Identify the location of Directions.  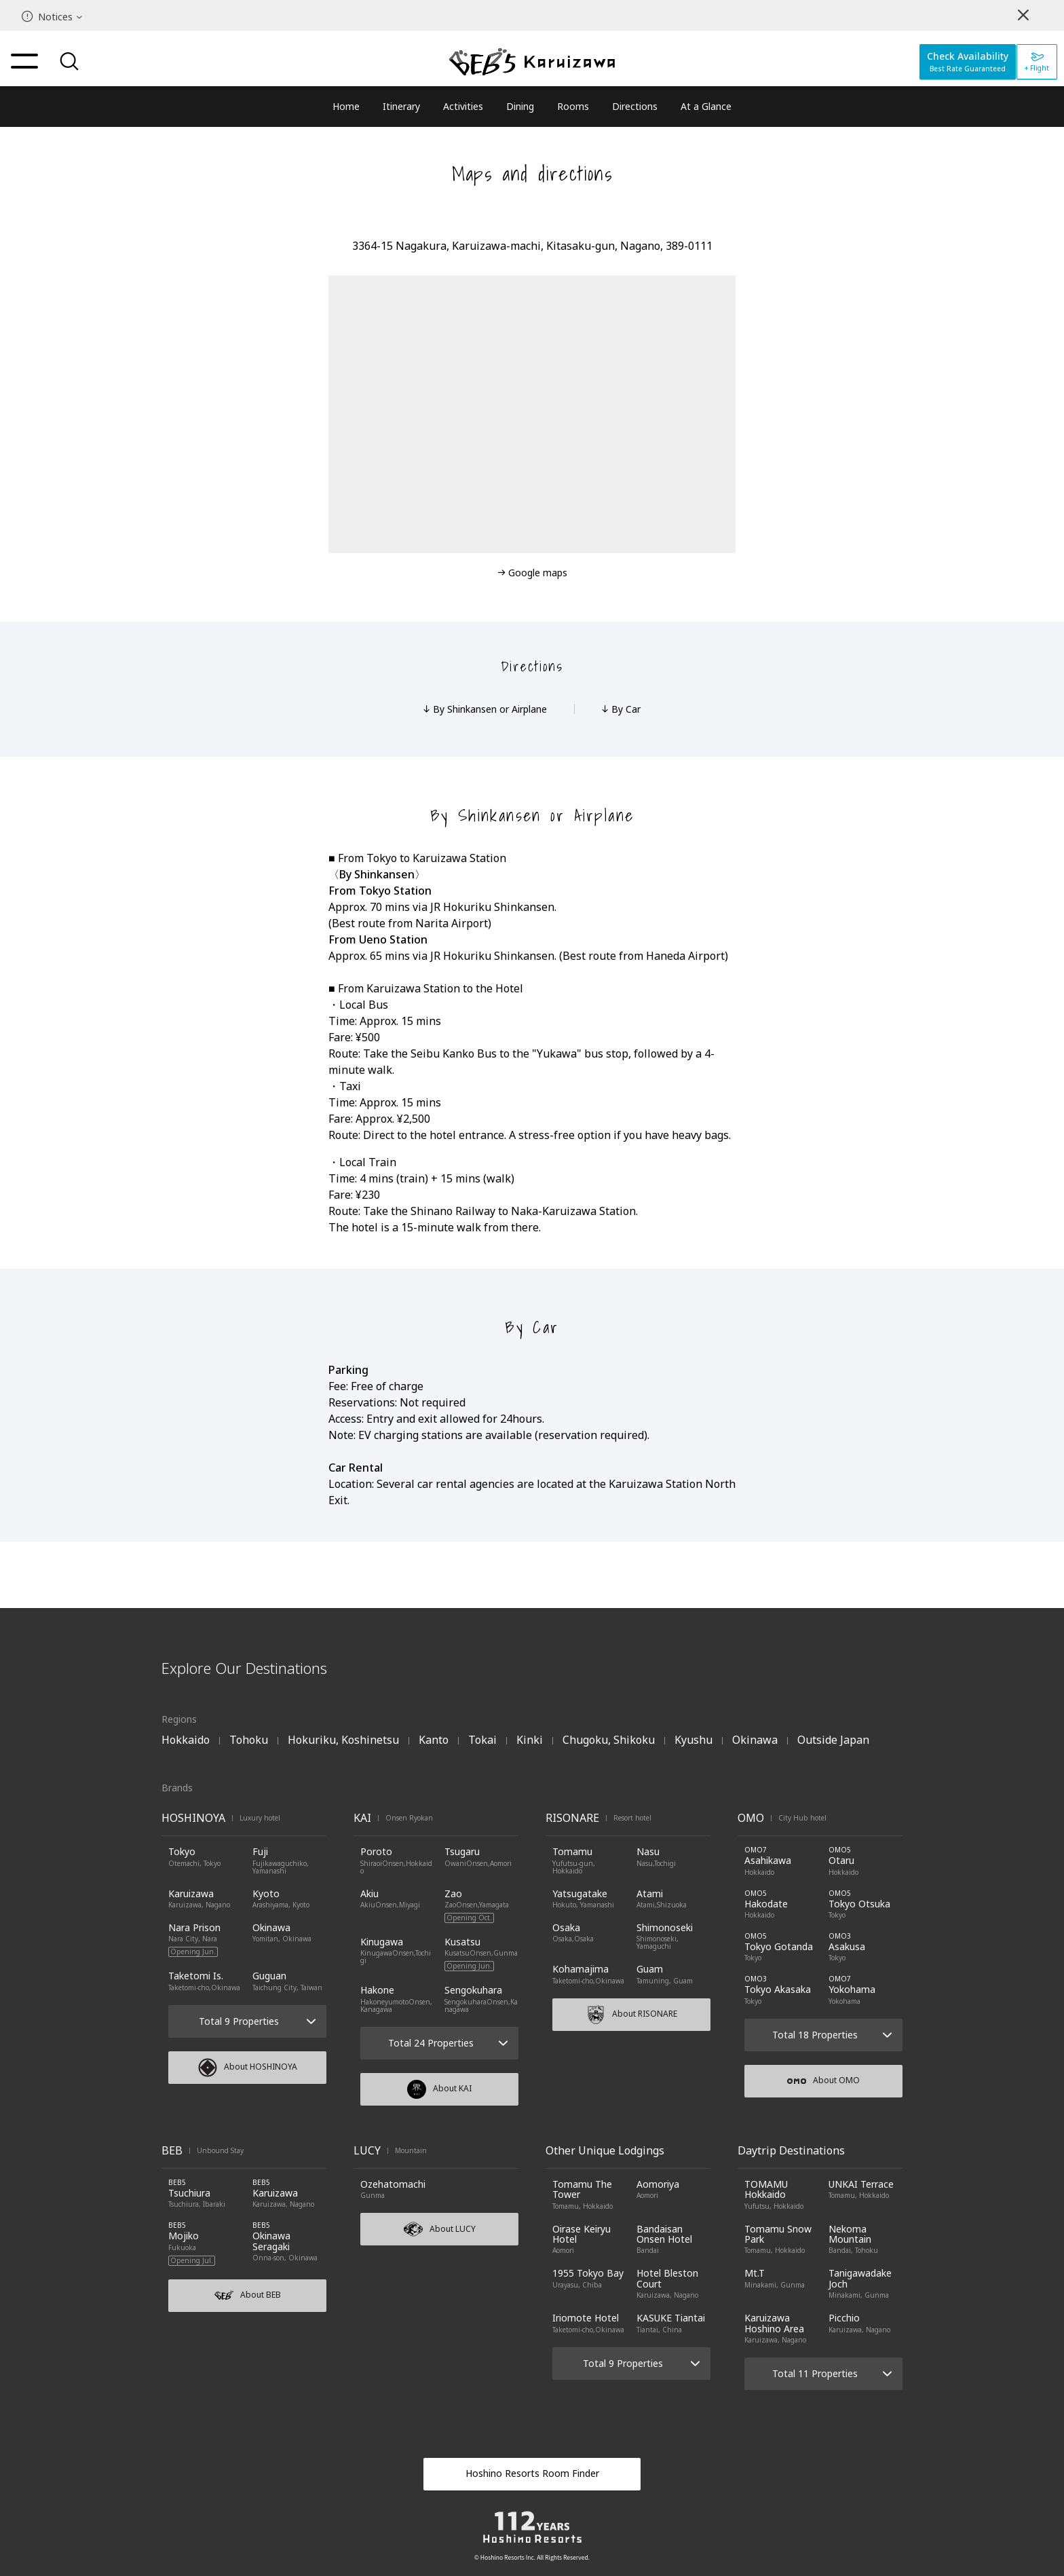
(635, 106).